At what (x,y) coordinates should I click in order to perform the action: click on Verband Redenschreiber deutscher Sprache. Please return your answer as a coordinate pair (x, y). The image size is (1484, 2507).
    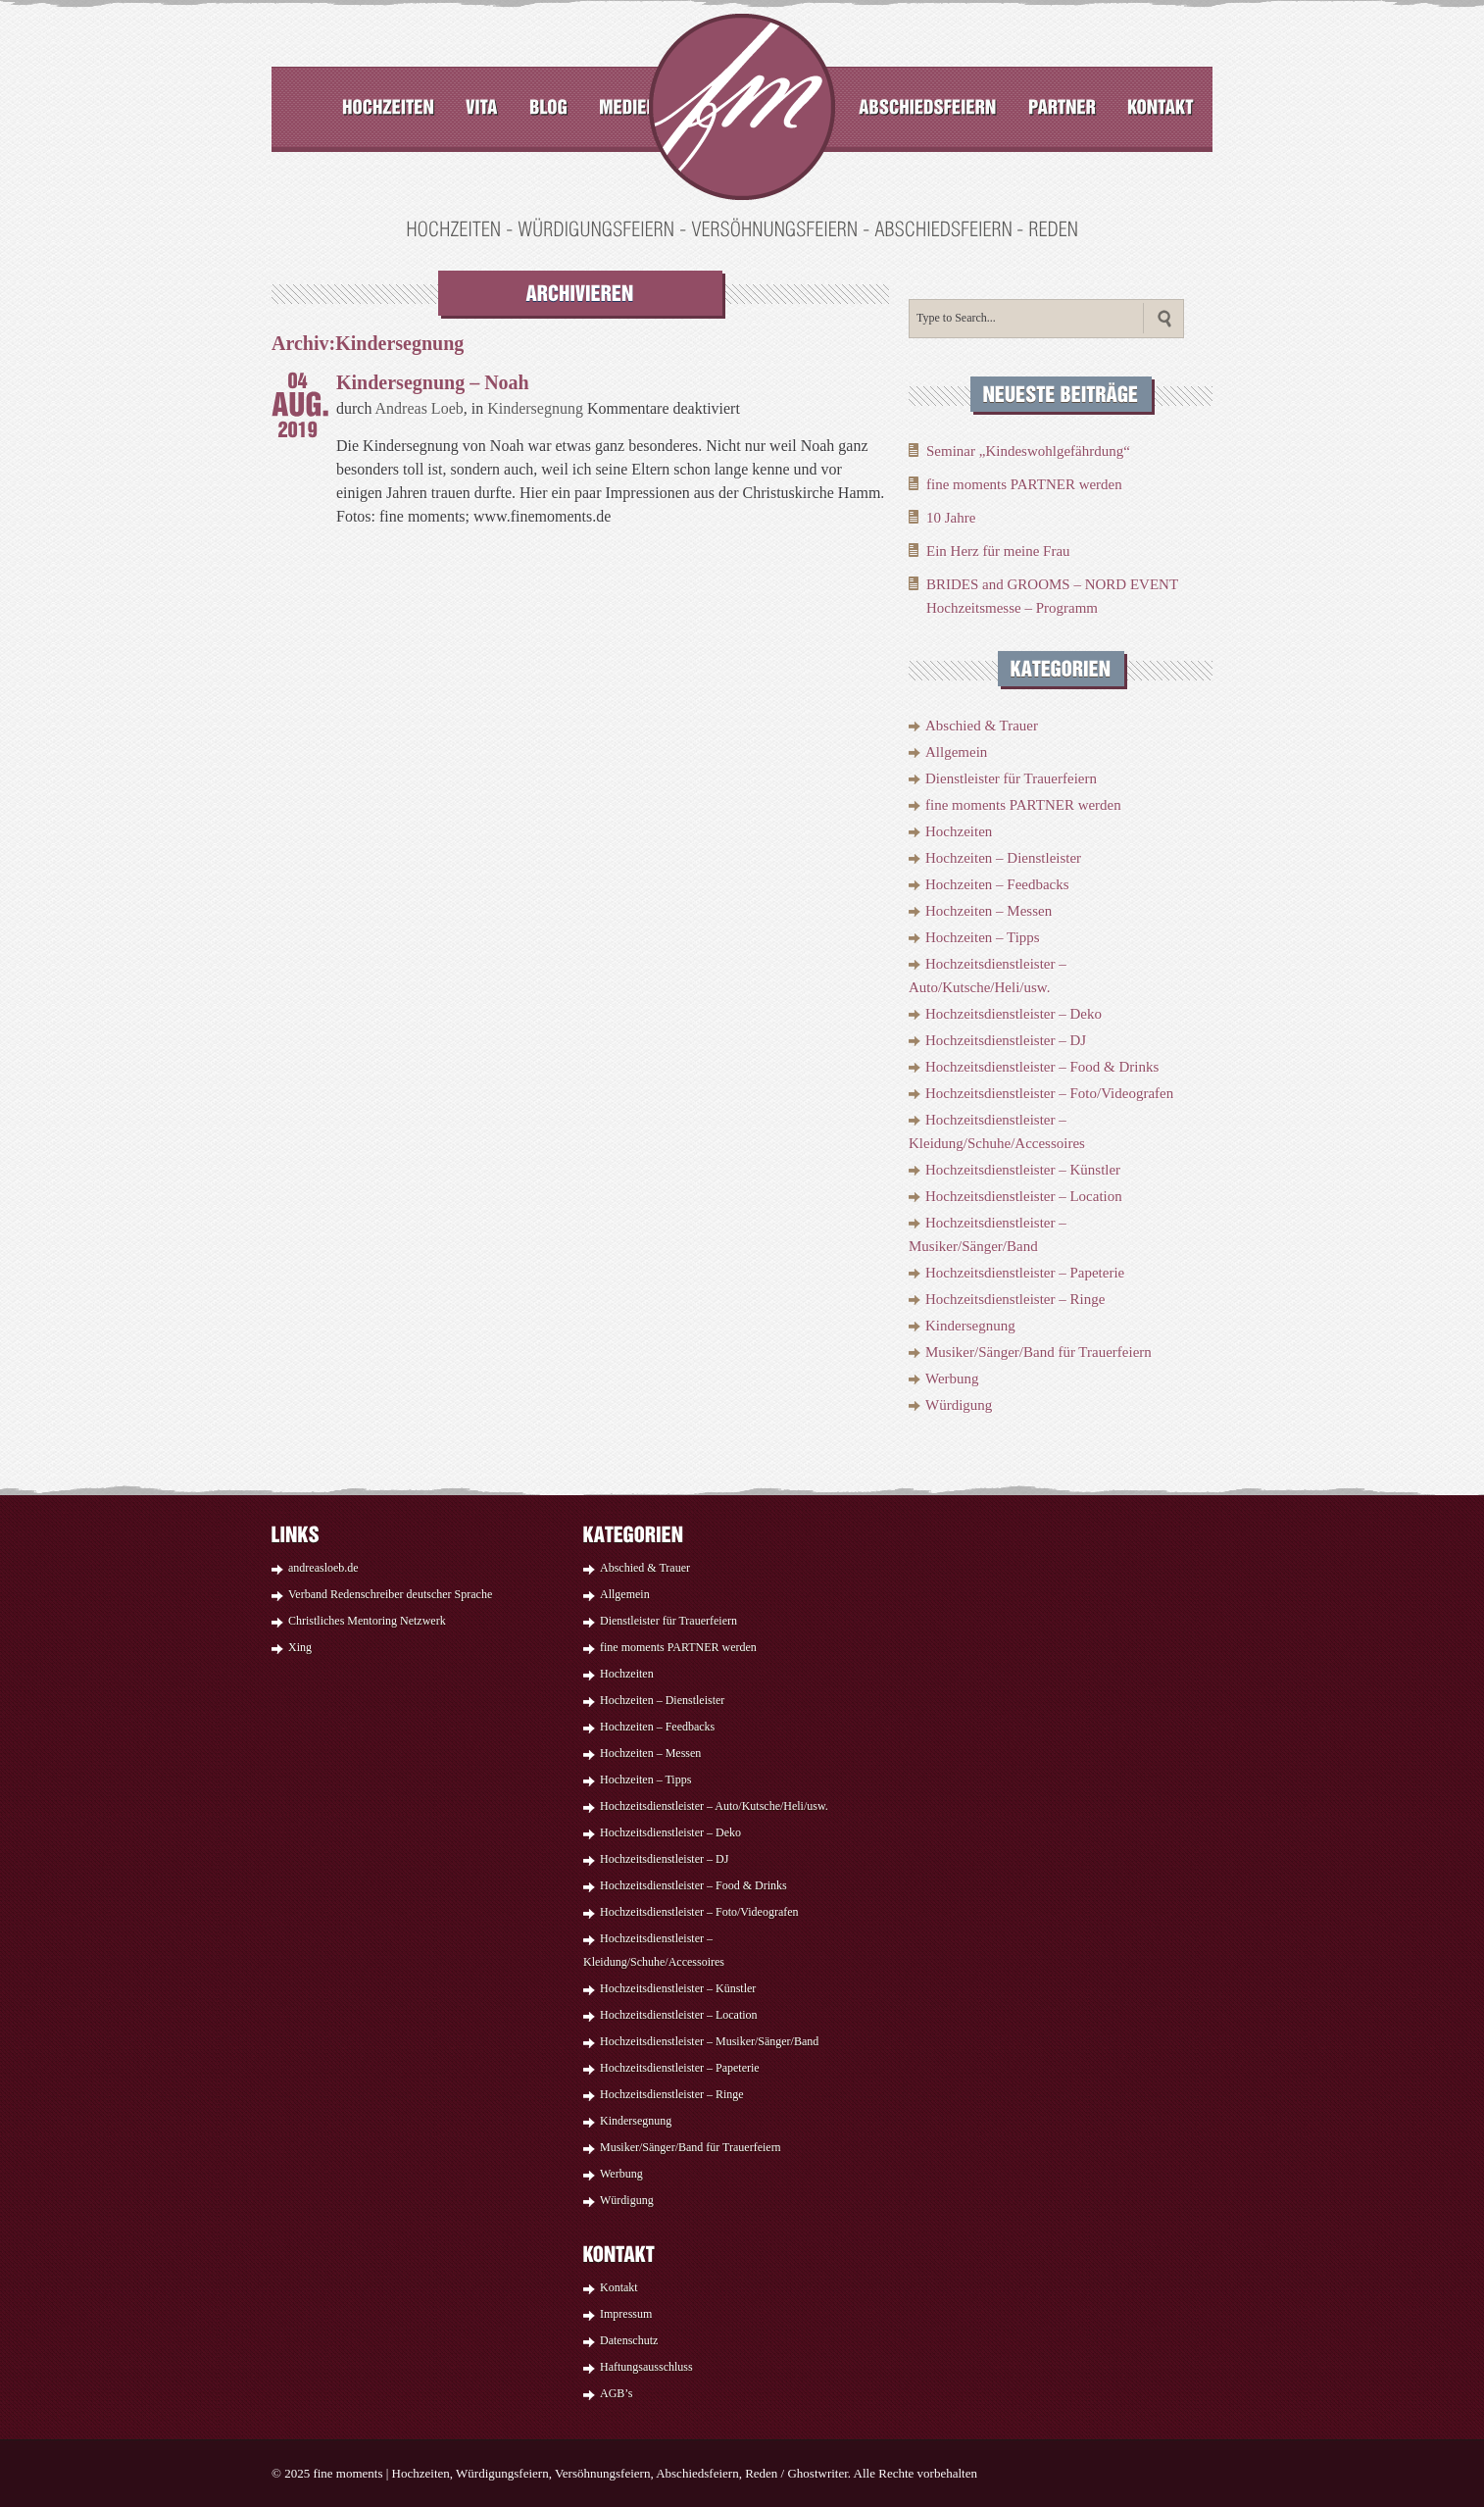
    Looking at the image, I should click on (390, 1594).